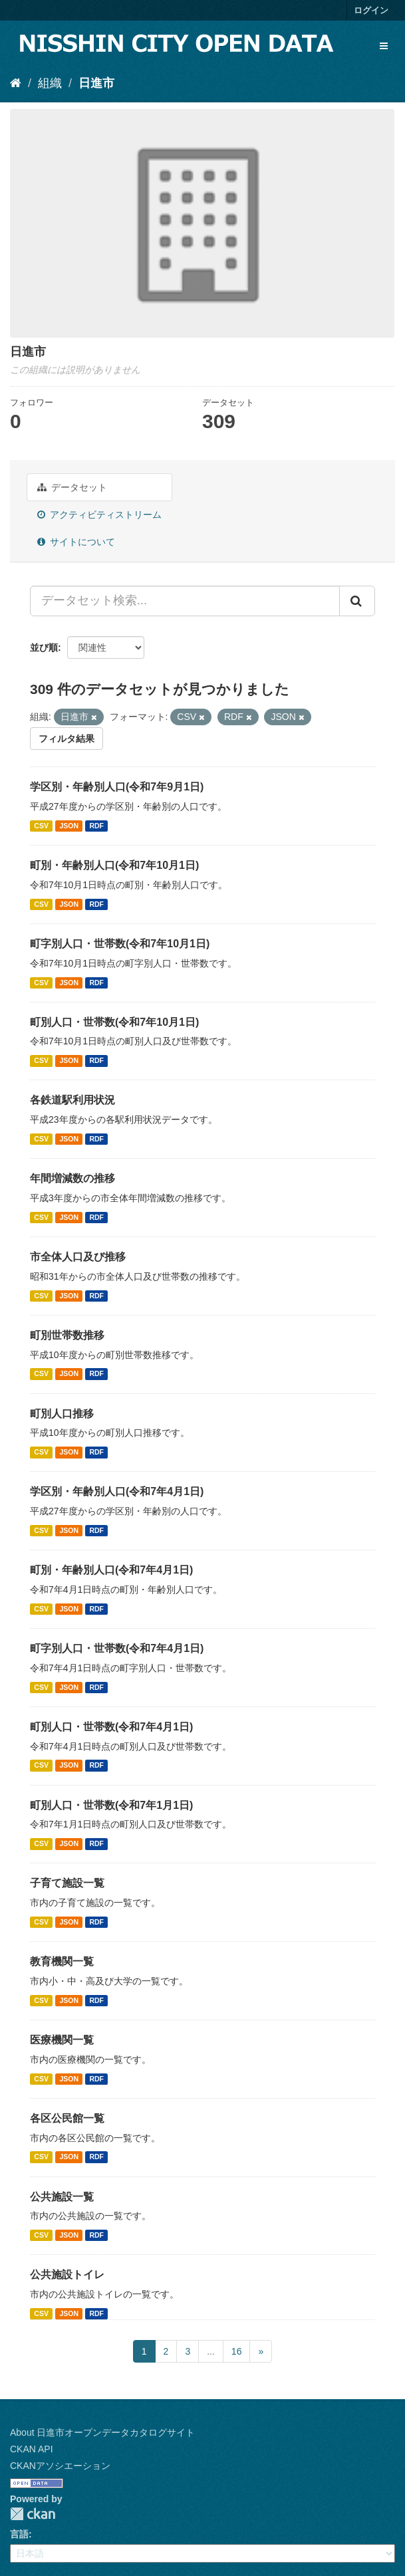 This screenshot has height=2576, width=405. Describe the element at coordinates (371, 10) in the screenshot. I see `ログイン` at that location.